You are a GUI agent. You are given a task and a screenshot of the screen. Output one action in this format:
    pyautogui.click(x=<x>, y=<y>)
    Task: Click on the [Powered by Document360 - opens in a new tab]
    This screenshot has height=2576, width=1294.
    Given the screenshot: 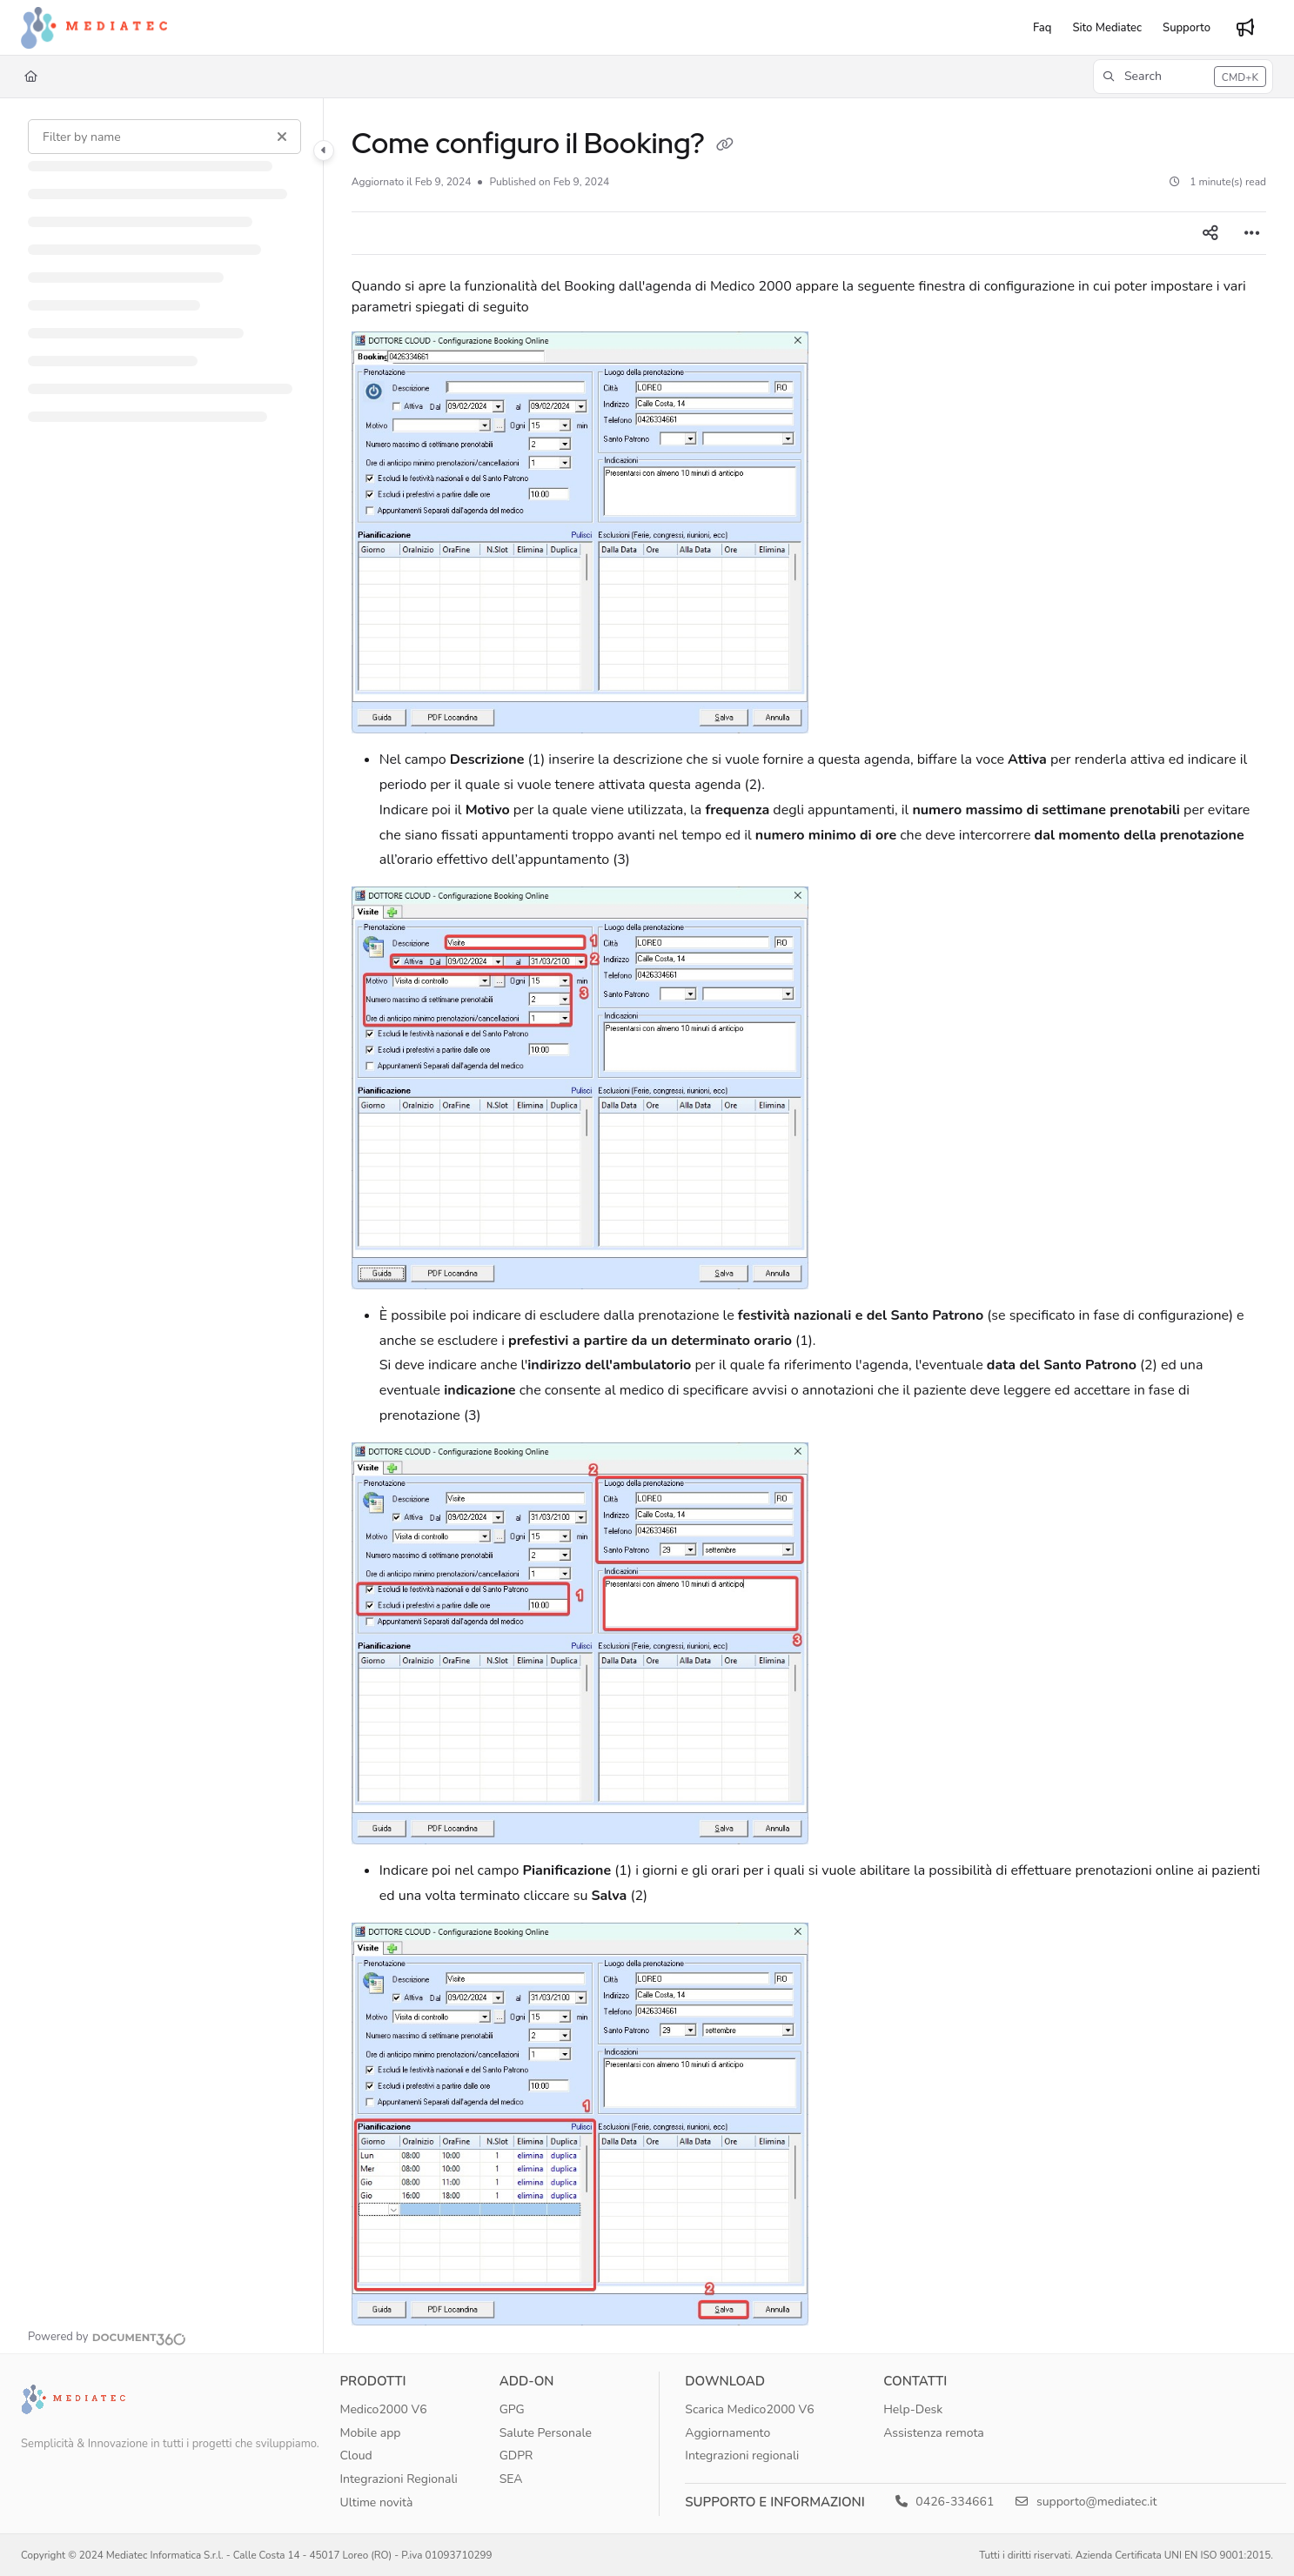 What is the action you would take?
    pyautogui.click(x=107, y=2336)
    